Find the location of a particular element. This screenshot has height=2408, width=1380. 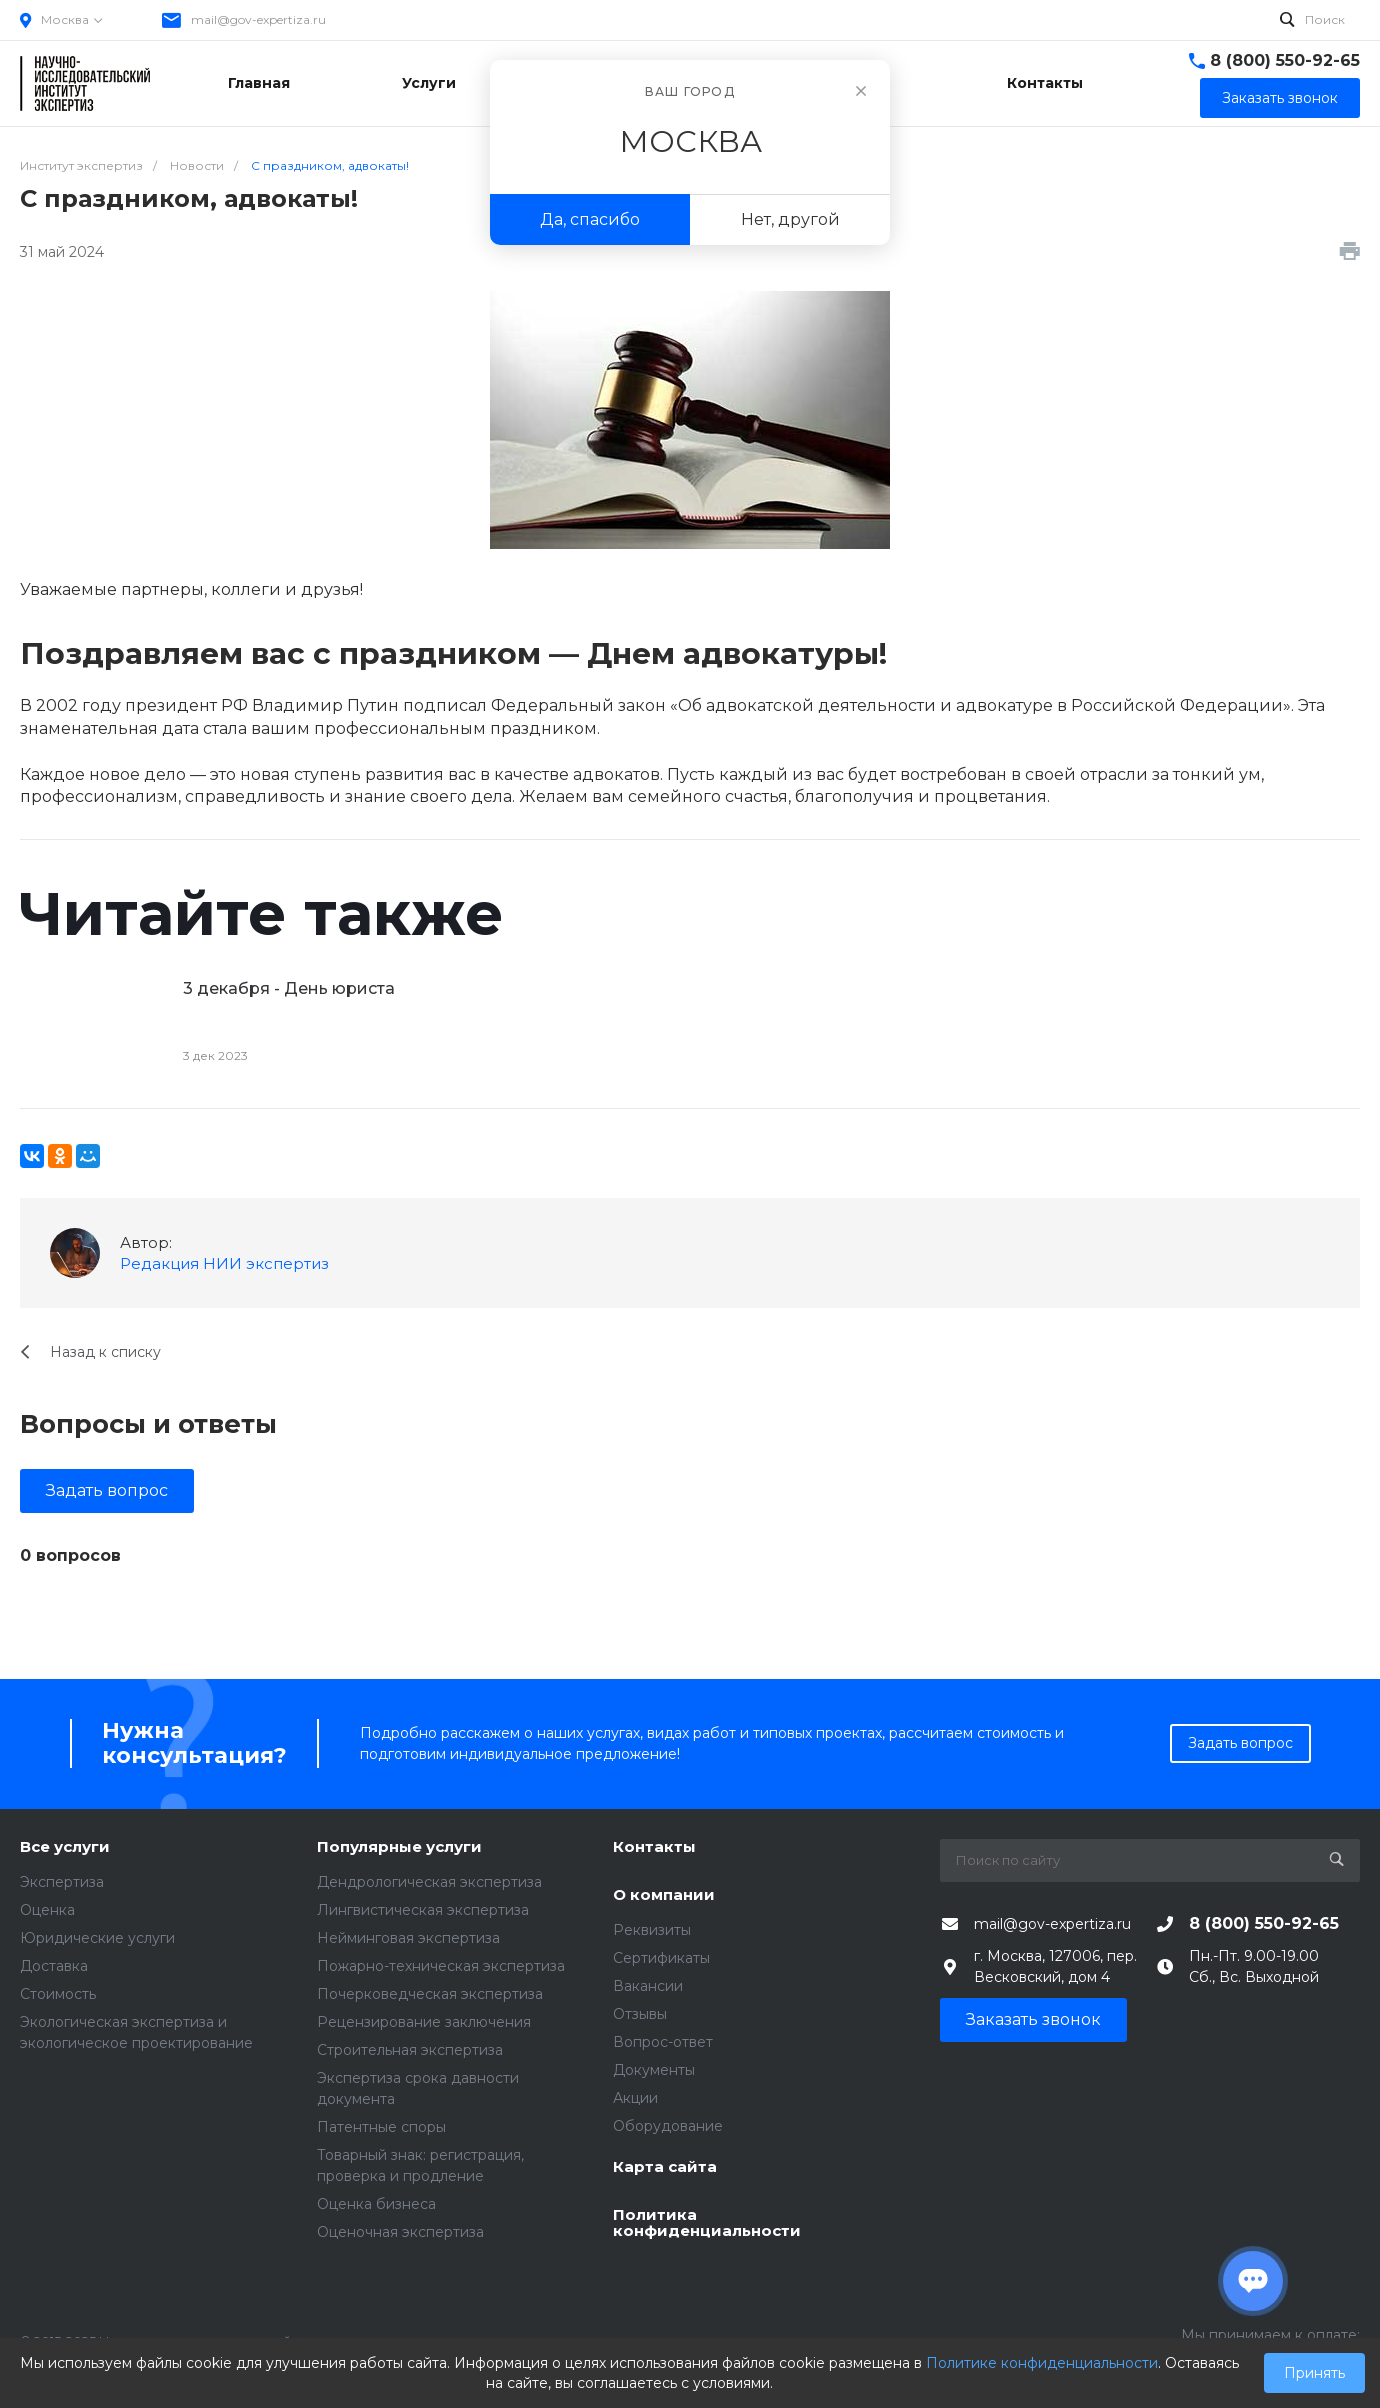

Нейминговая экспертиза is located at coordinates (408, 1938).